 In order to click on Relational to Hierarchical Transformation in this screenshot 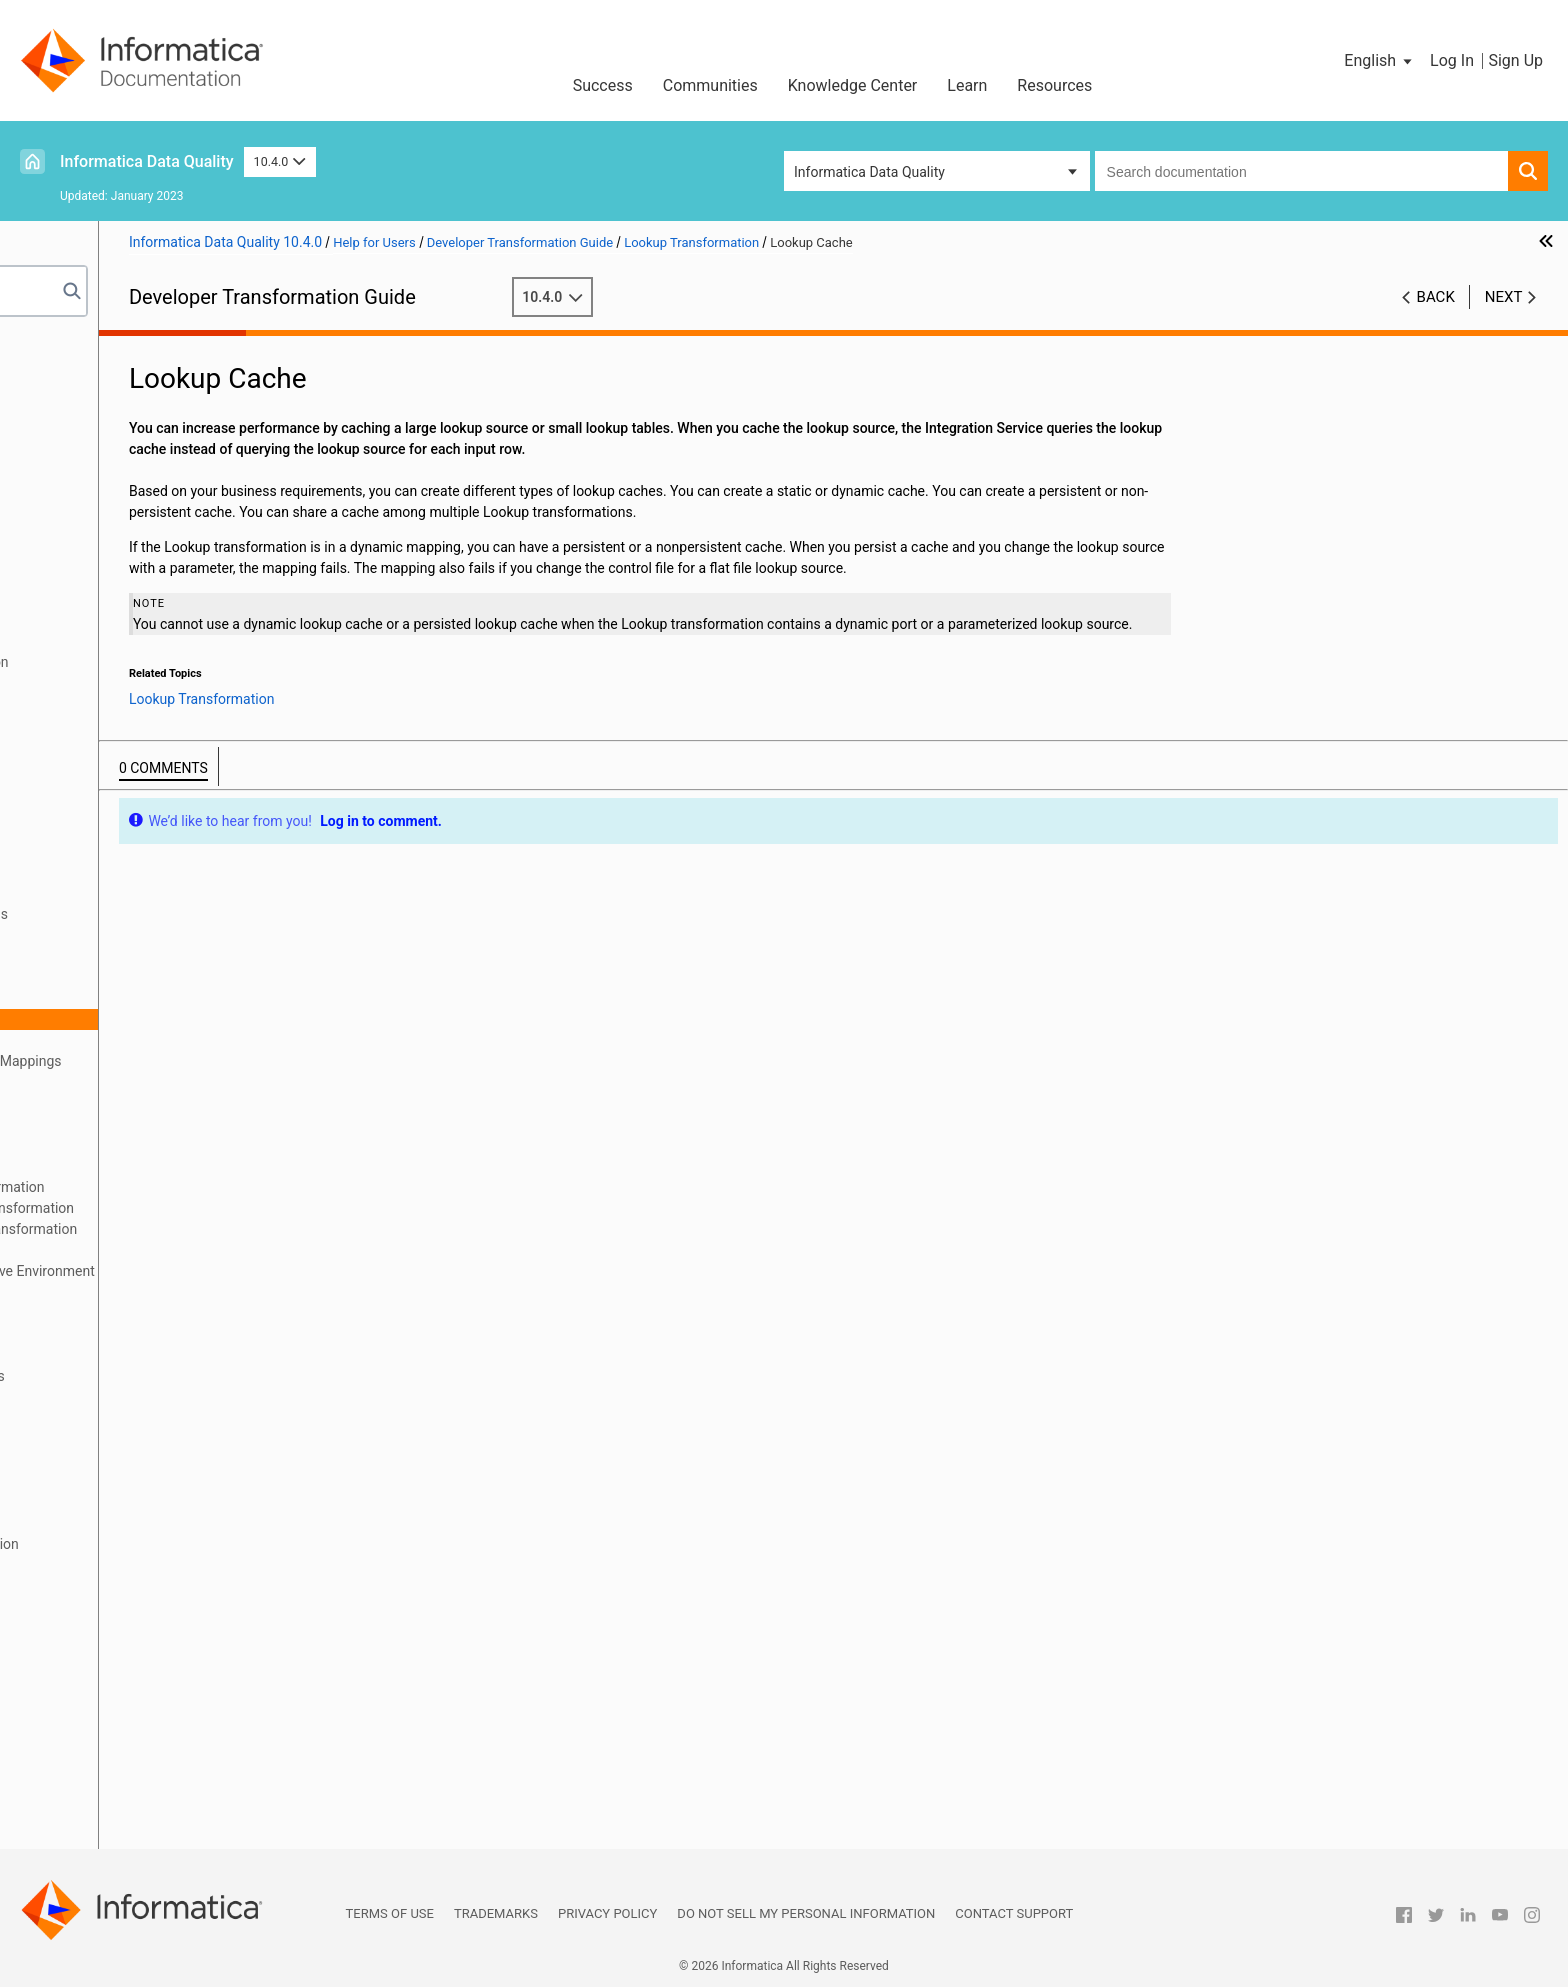, I will do `click(160, 1523)`.